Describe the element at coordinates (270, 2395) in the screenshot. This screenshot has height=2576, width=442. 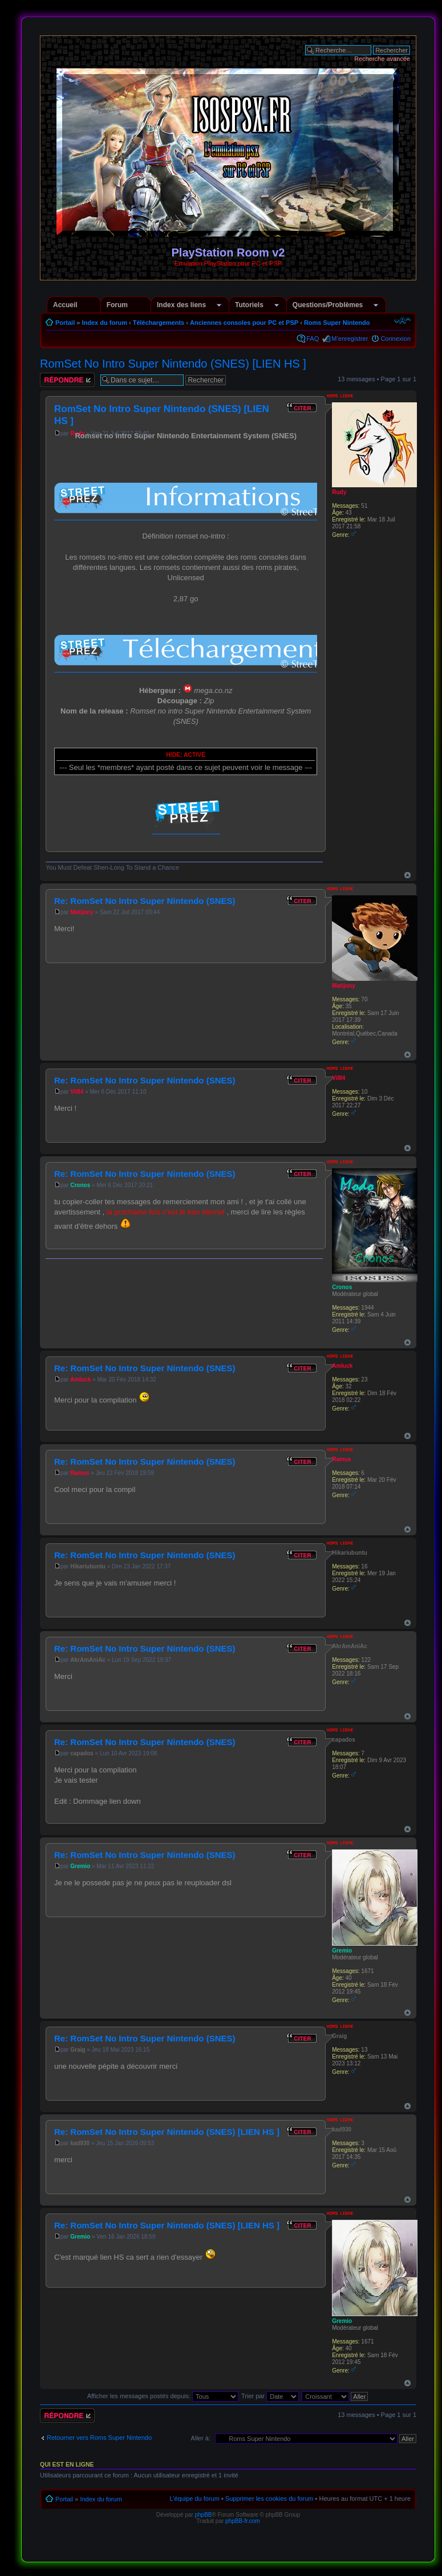
I see `Trier par` at that location.